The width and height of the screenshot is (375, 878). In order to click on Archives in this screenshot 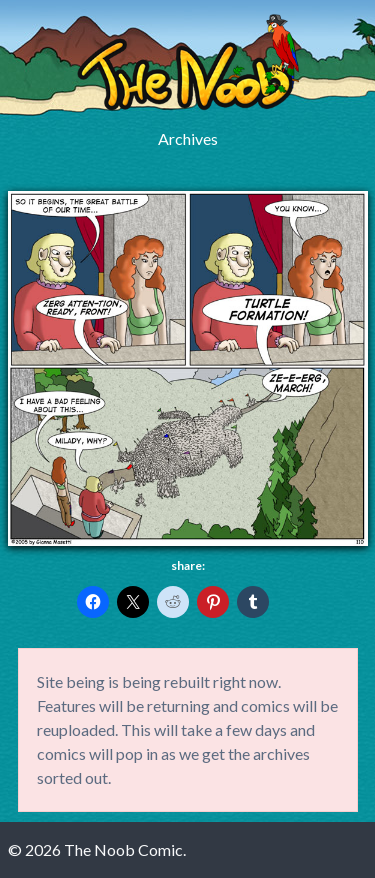, I will do `click(188, 138)`.